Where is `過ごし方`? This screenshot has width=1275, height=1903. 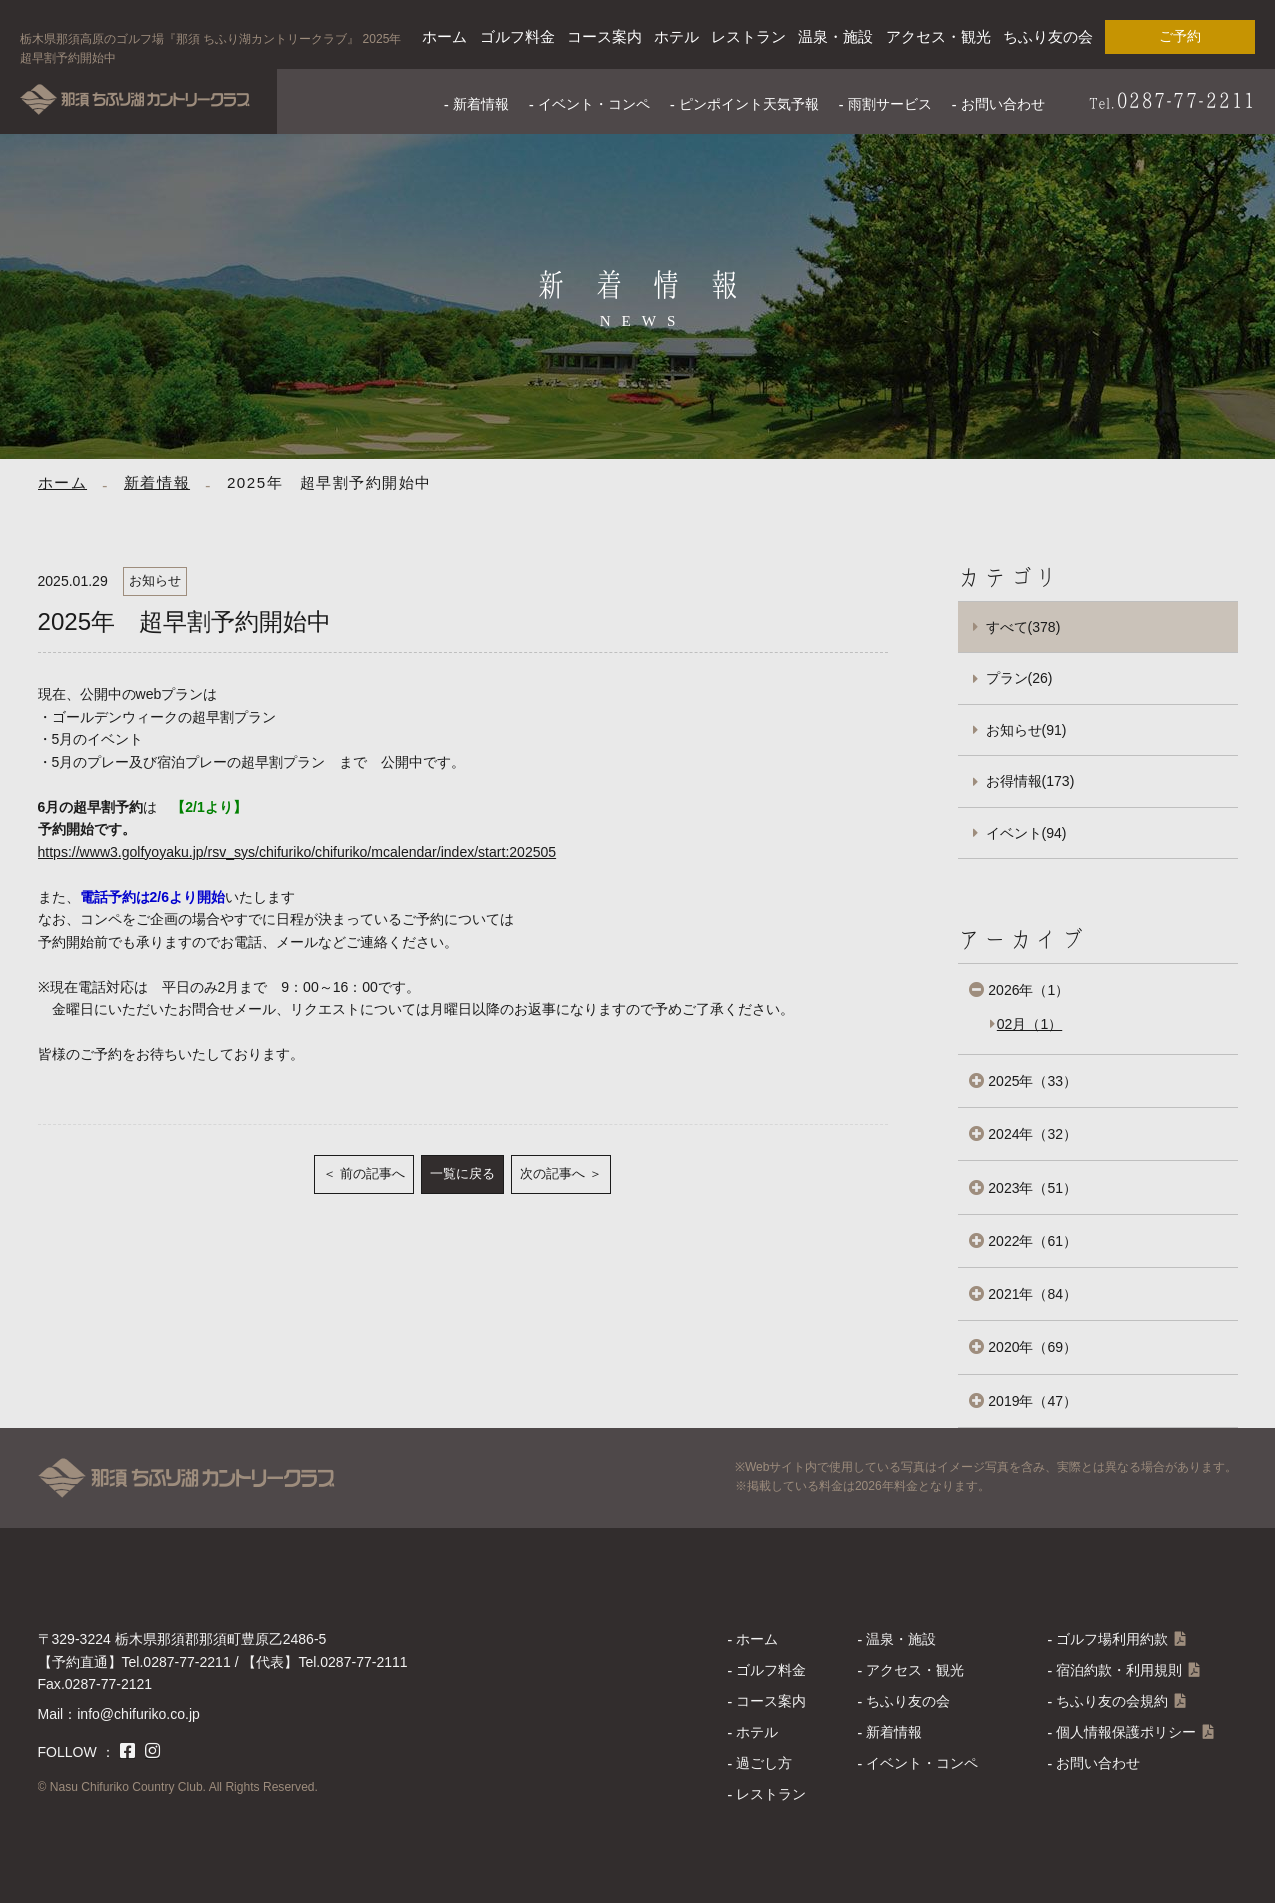 過ごし方 is located at coordinates (764, 1763).